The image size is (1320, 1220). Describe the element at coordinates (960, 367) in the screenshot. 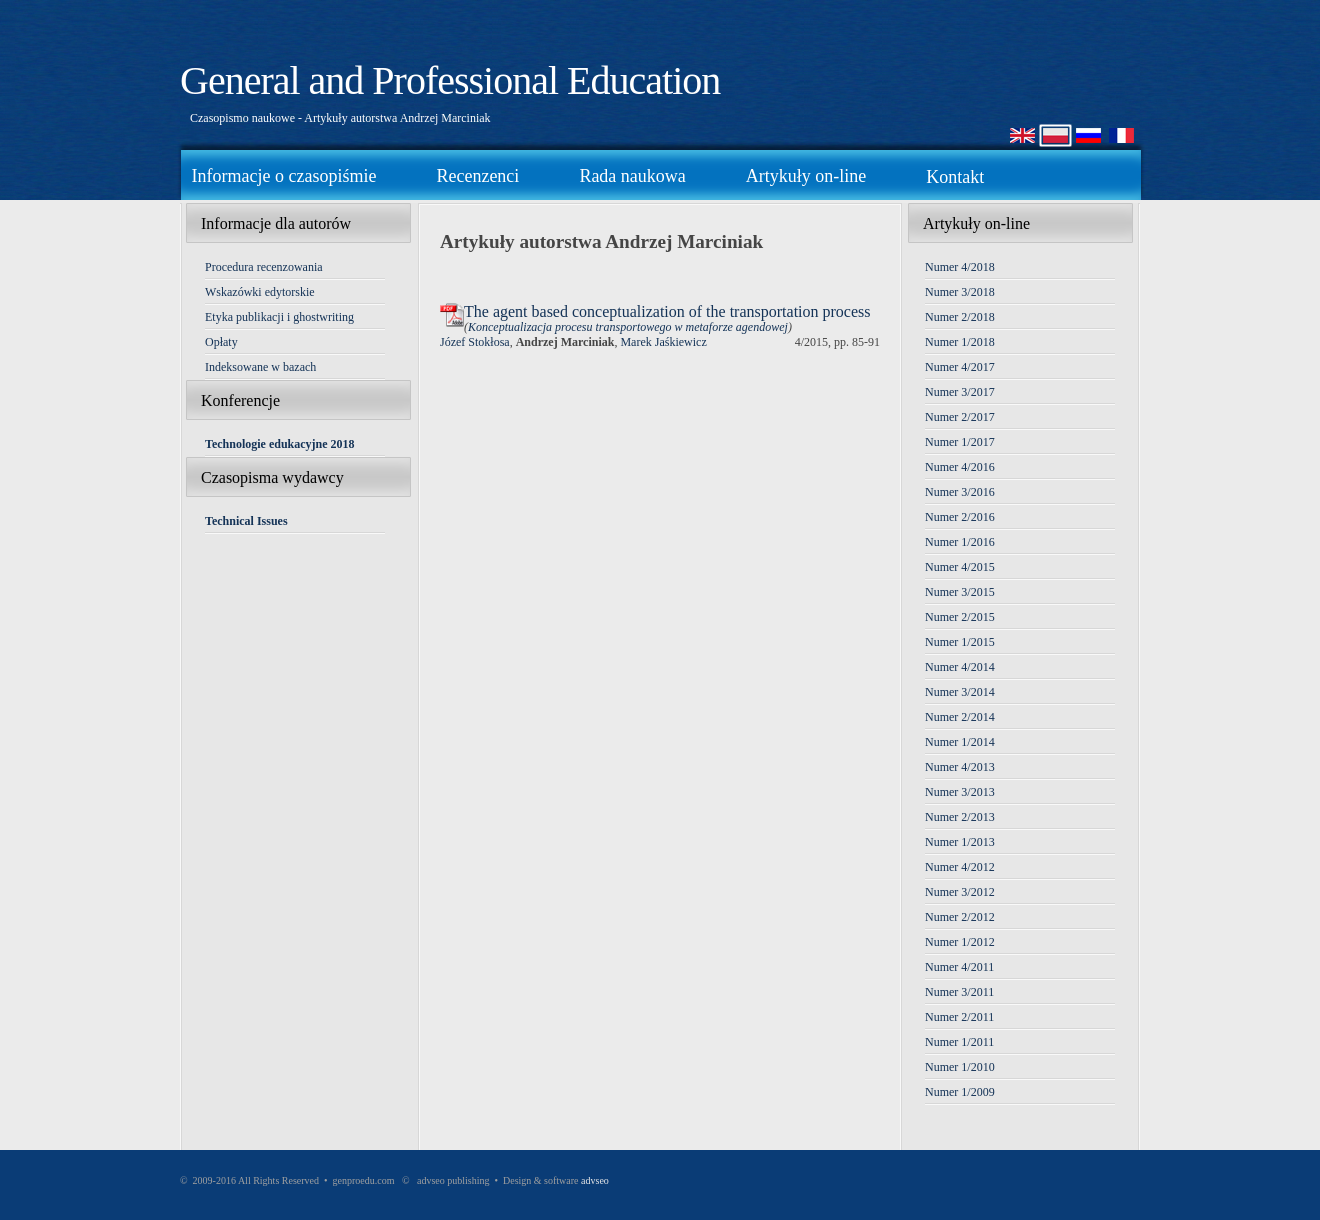

I see `Numer 4/2017` at that location.